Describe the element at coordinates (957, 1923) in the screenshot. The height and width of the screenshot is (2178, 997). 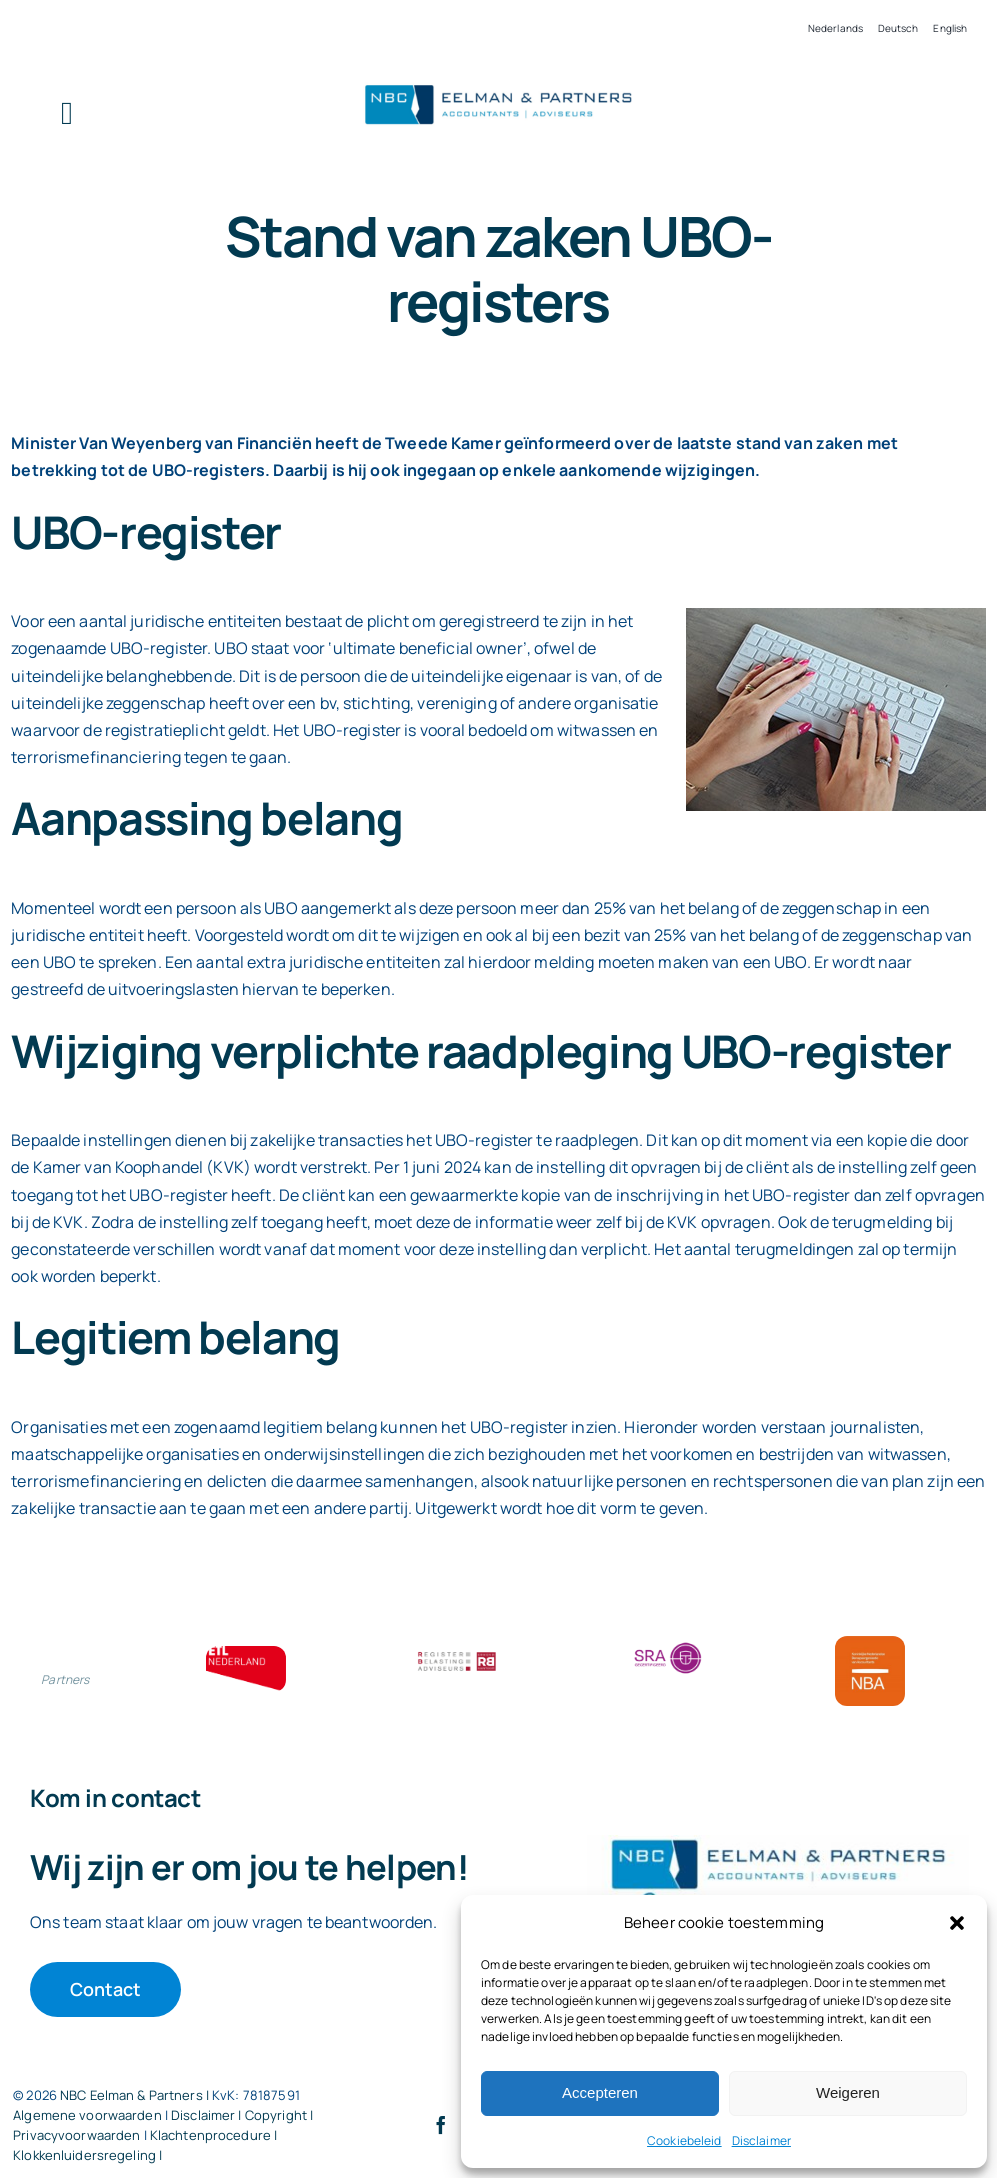
I see `[button]` at that location.